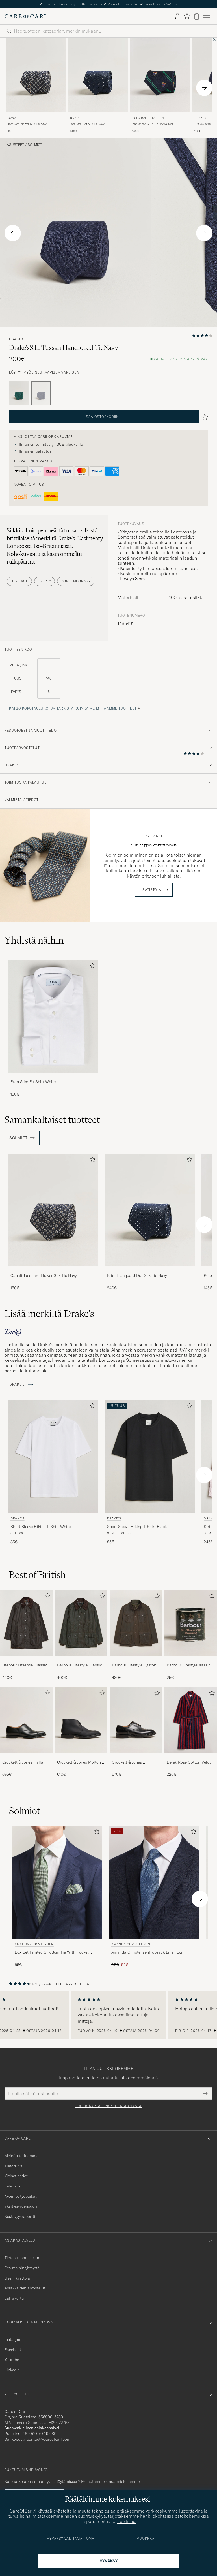 This screenshot has width=217, height=2576. What do you see at coordinates (17, 339) in the screenshot?
I see `Drake's` at bounding box center [17, 339].